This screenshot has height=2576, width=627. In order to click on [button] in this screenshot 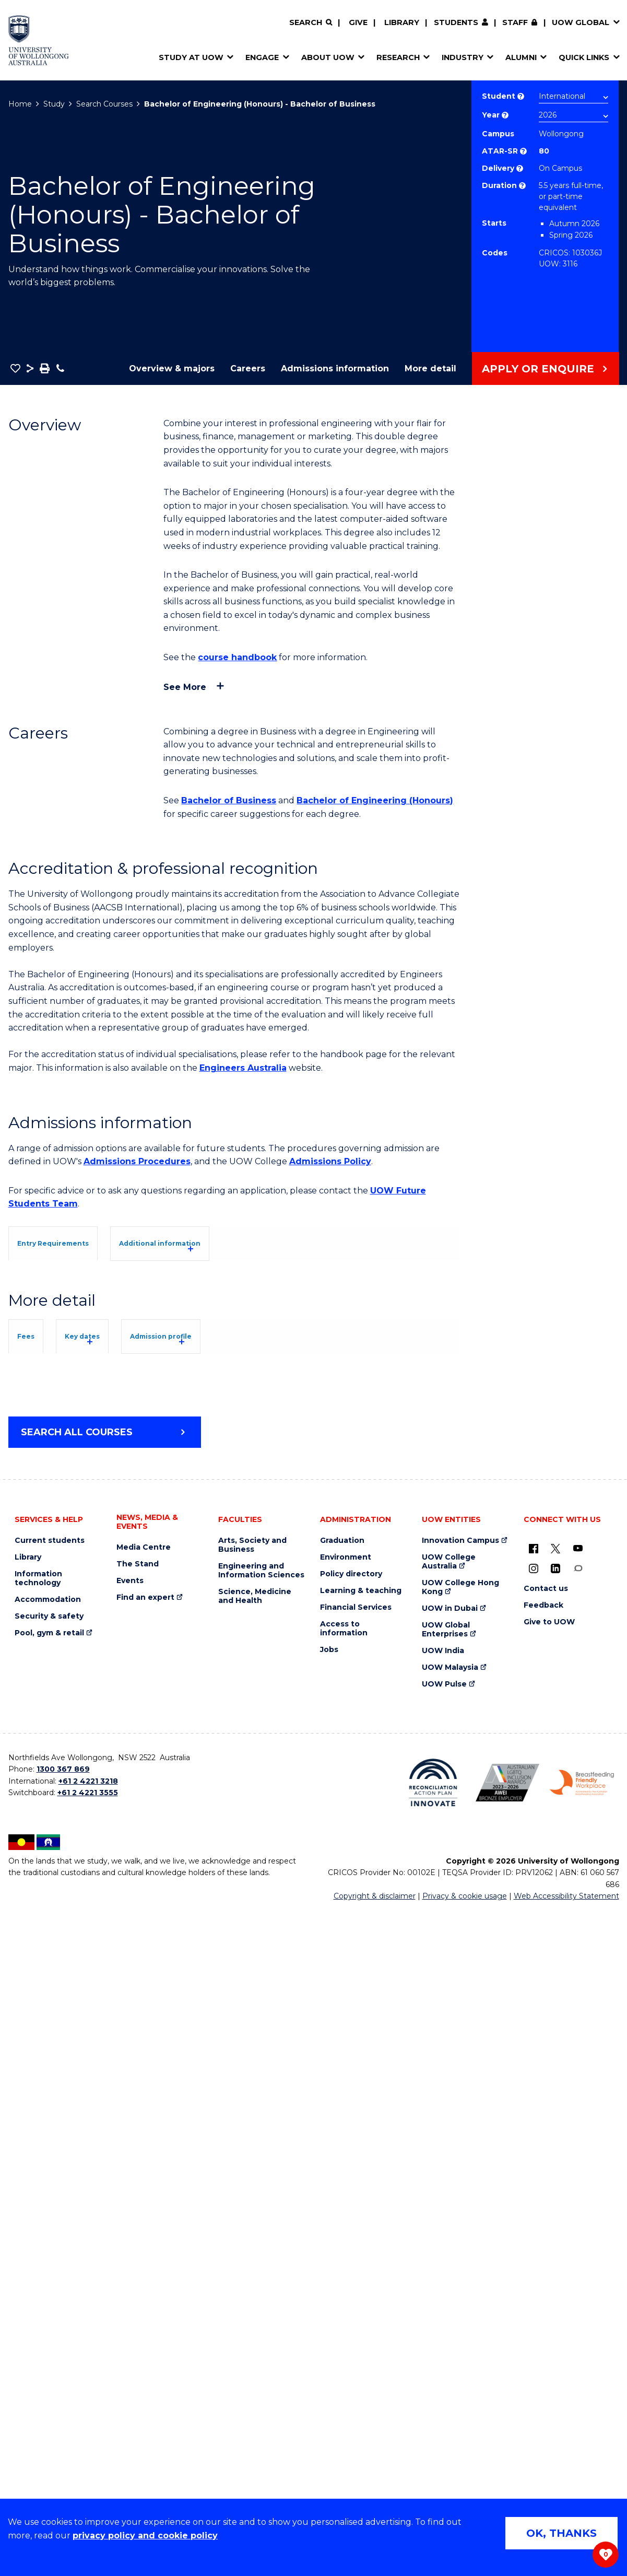, I will do `click(15, 368)`.